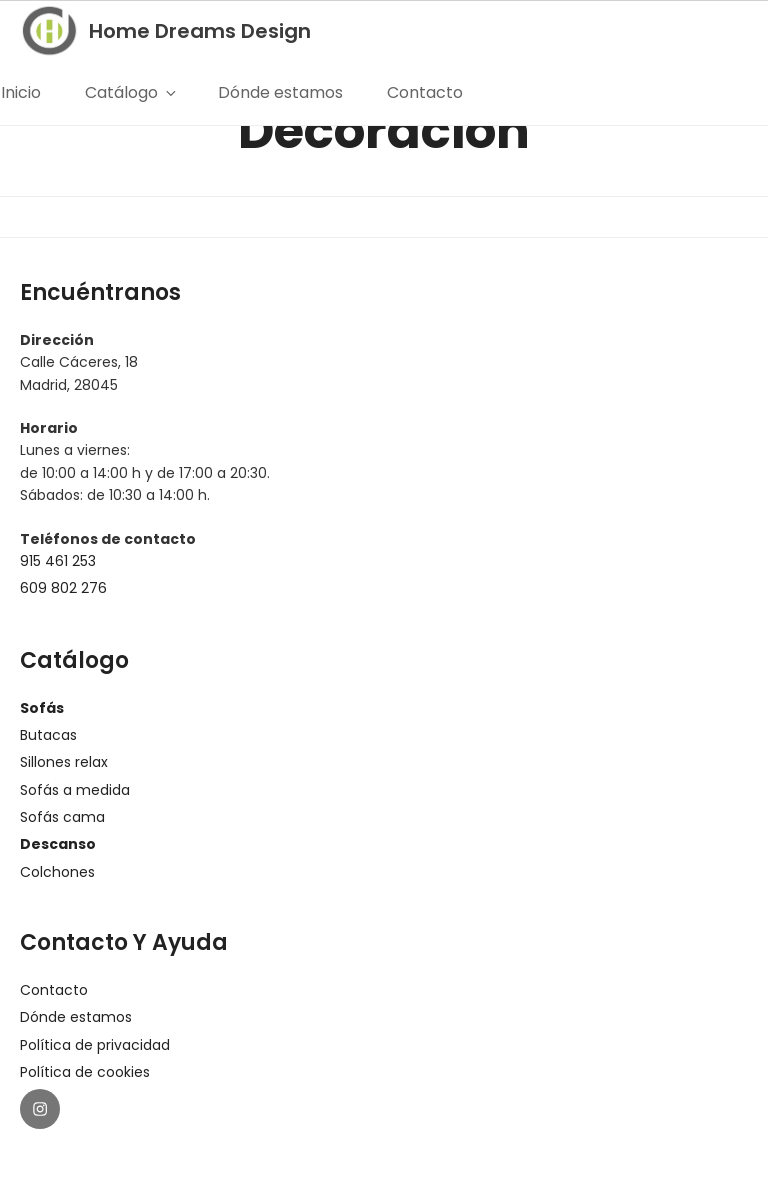 This screenshot has width=768, height=1177. What do you see at coordinates (201, 31) in the screenshot?
I see `Home Dreams Design` at bounding box center [201, 31].